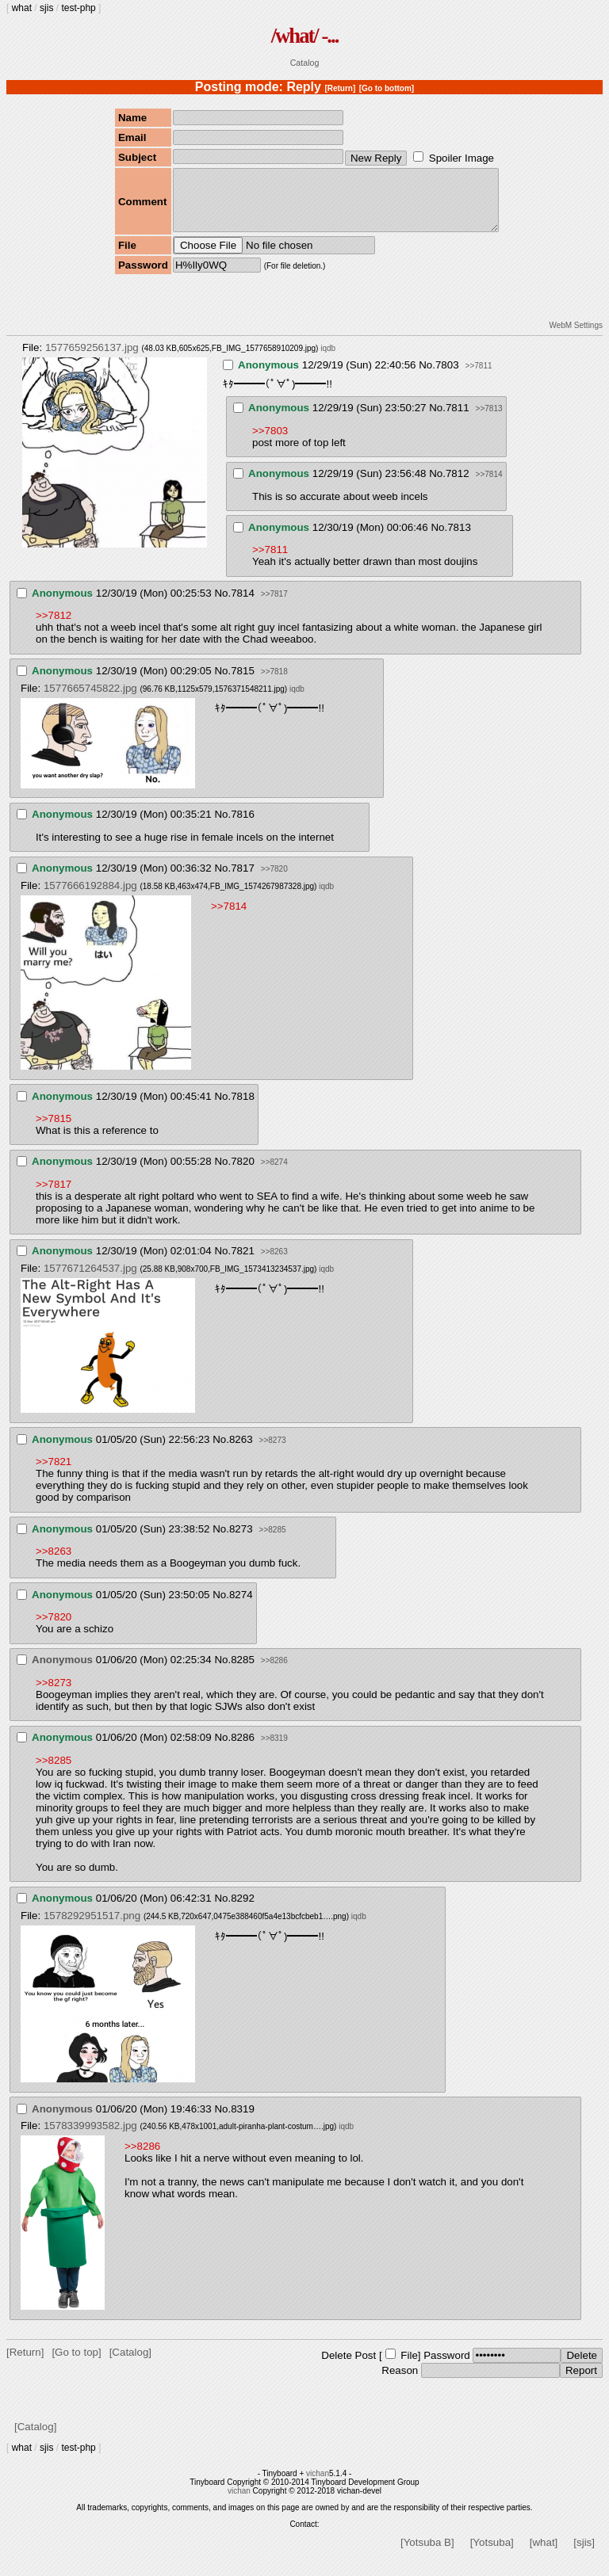  I want to click on vichan, so click(317, 2485).